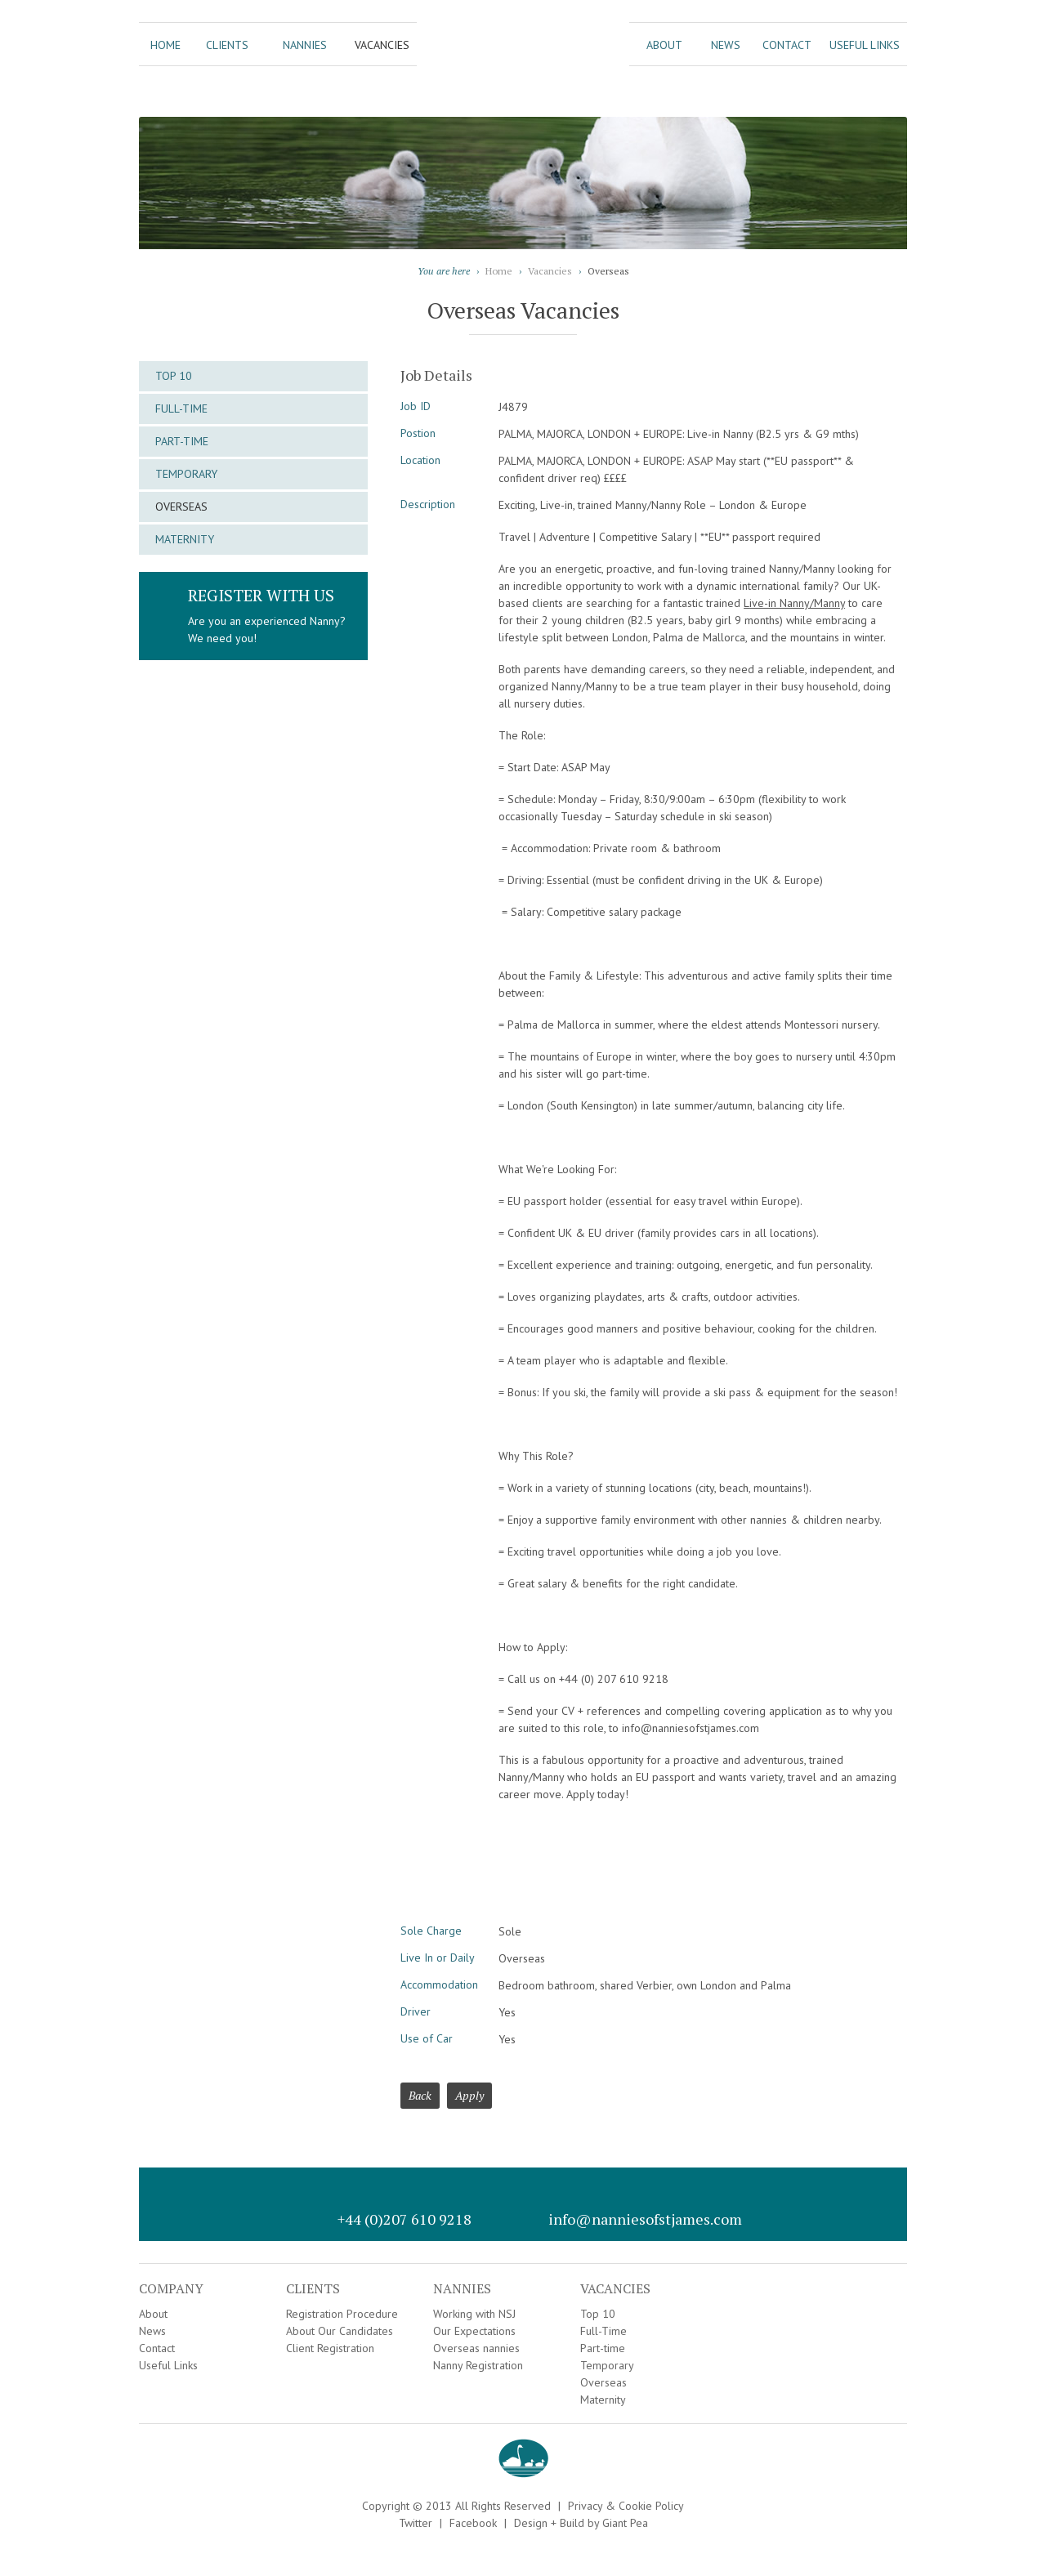 The width and height of the screenshot is (1046, 2576). I want to click on info@nanniesofstjames.com, so click(645, 2219).